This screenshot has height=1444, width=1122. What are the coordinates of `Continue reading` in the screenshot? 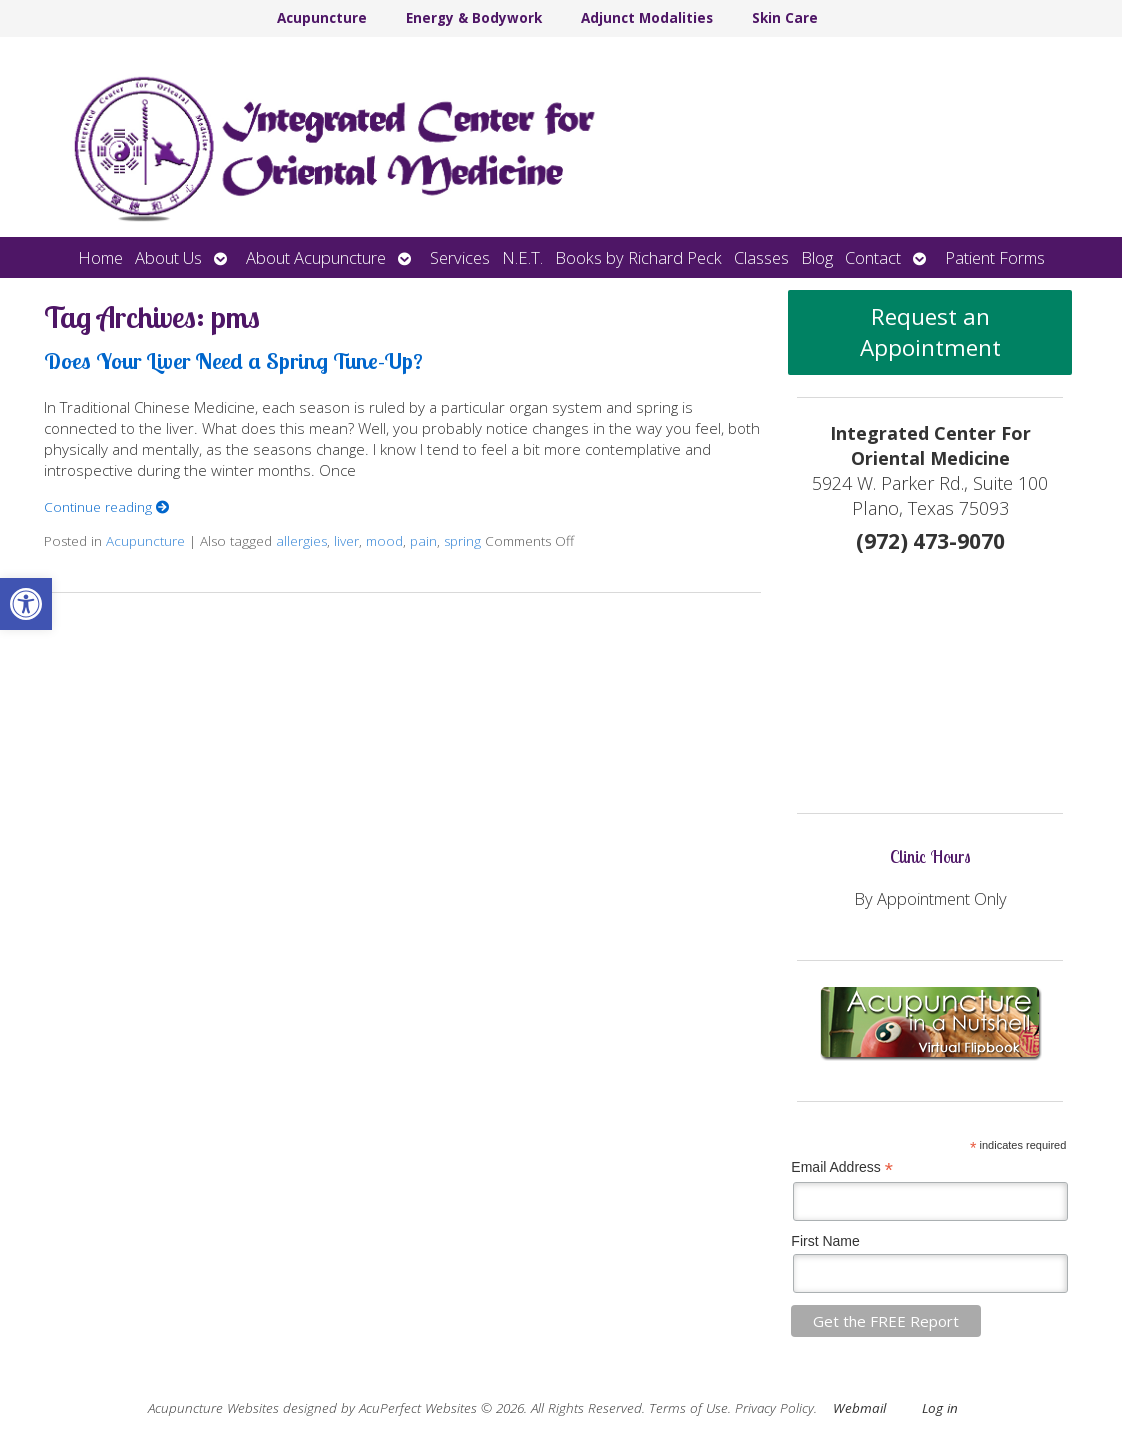 It's located at (107, 507).